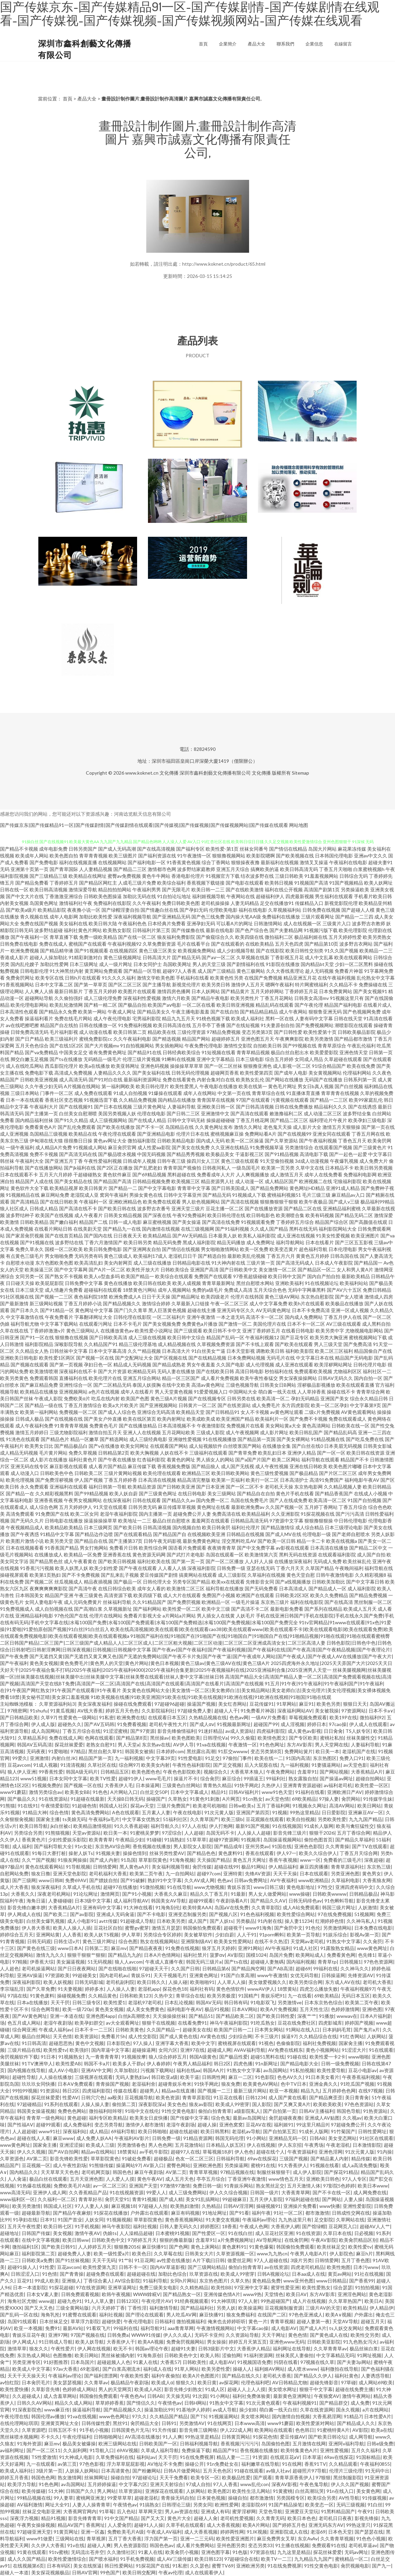 Image resolution: width=395 pixels, height=2576 pixels. What do you see at coordinates (287, 2097) in the screenshot?
I see `成人国产黄在线看` at bounding box center [287, 2097].